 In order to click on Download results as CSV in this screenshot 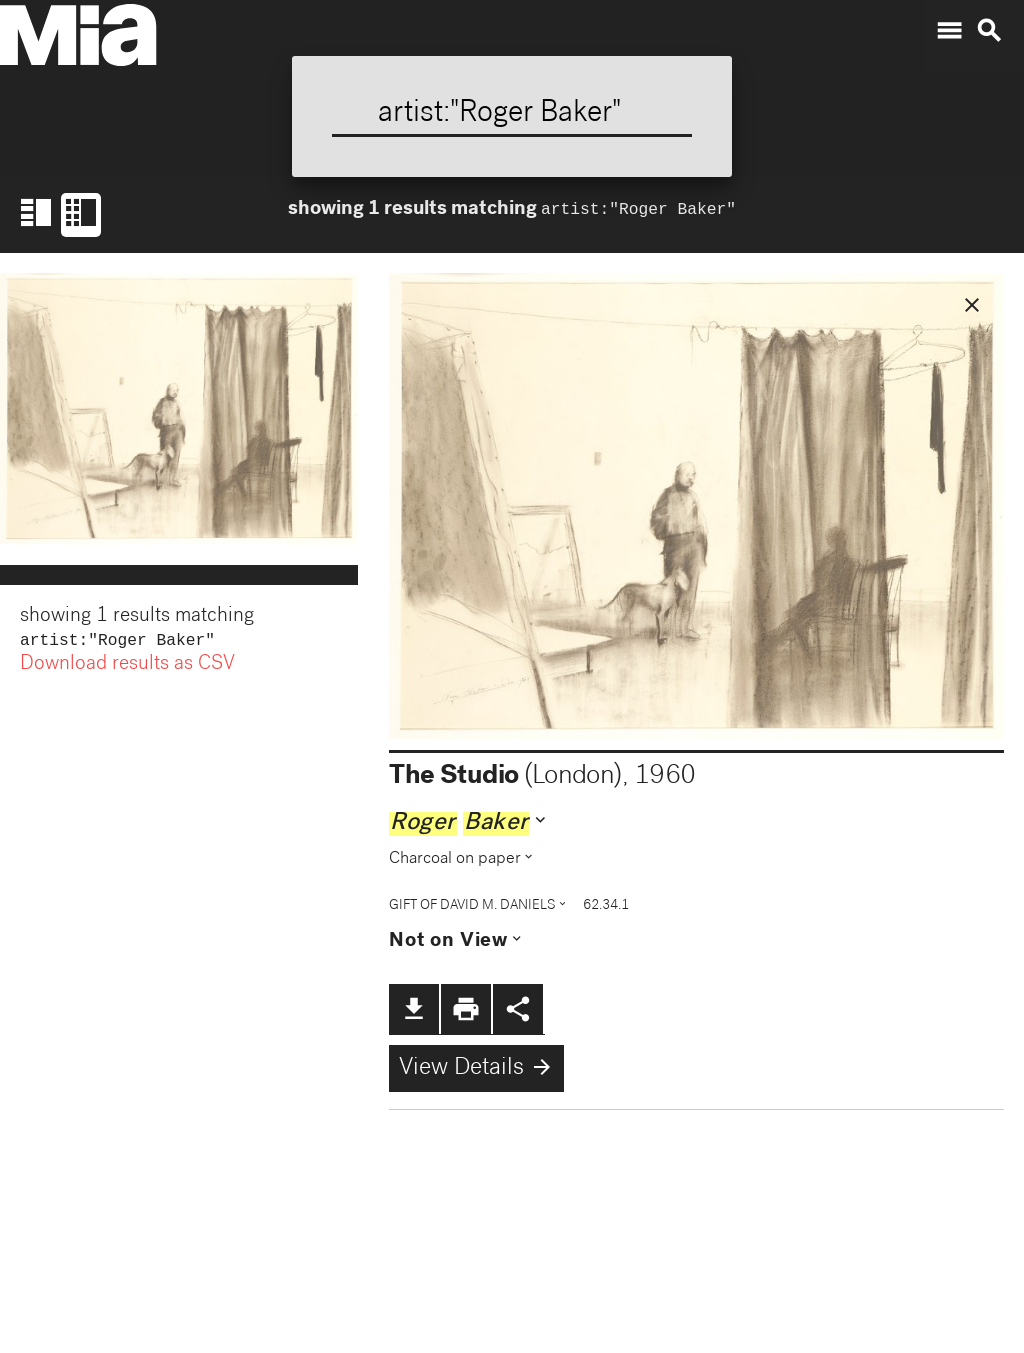, I will do `click(127, 667)`.